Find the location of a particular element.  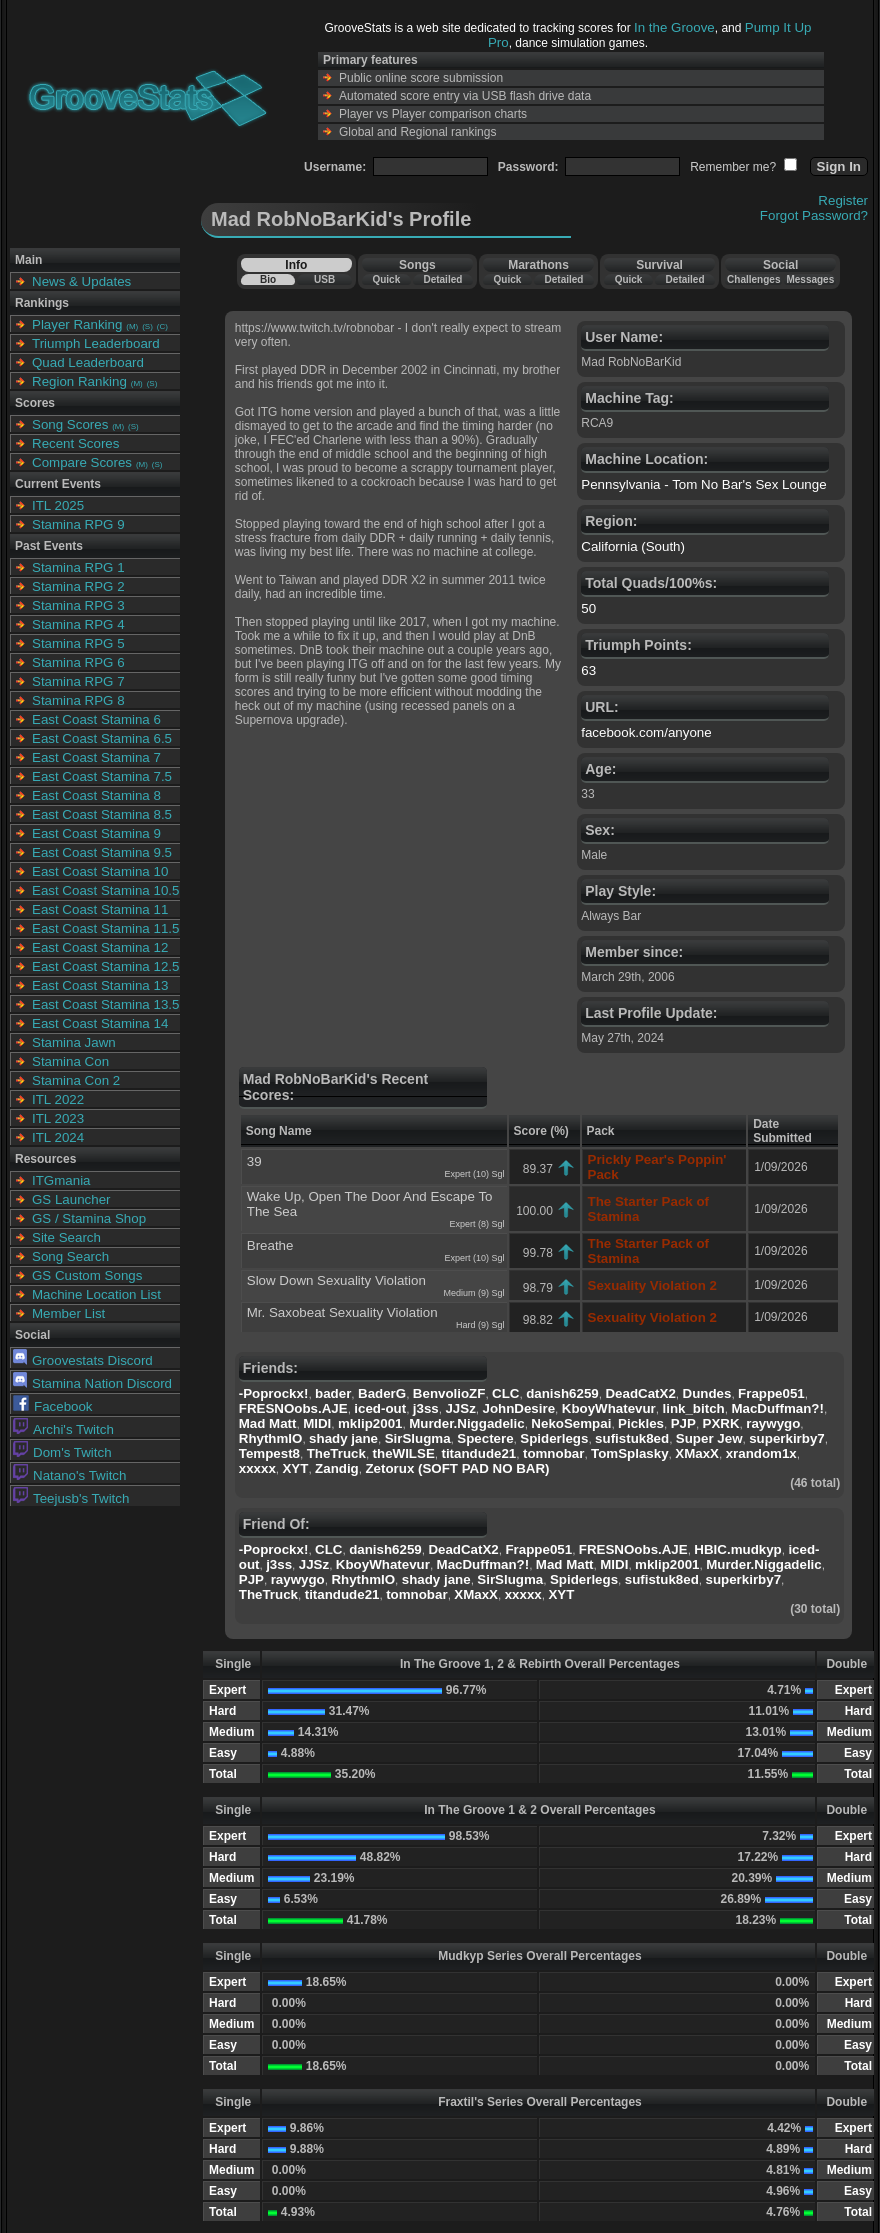

East Coast Stamina 10.5 is located at coordinates (105, 890).